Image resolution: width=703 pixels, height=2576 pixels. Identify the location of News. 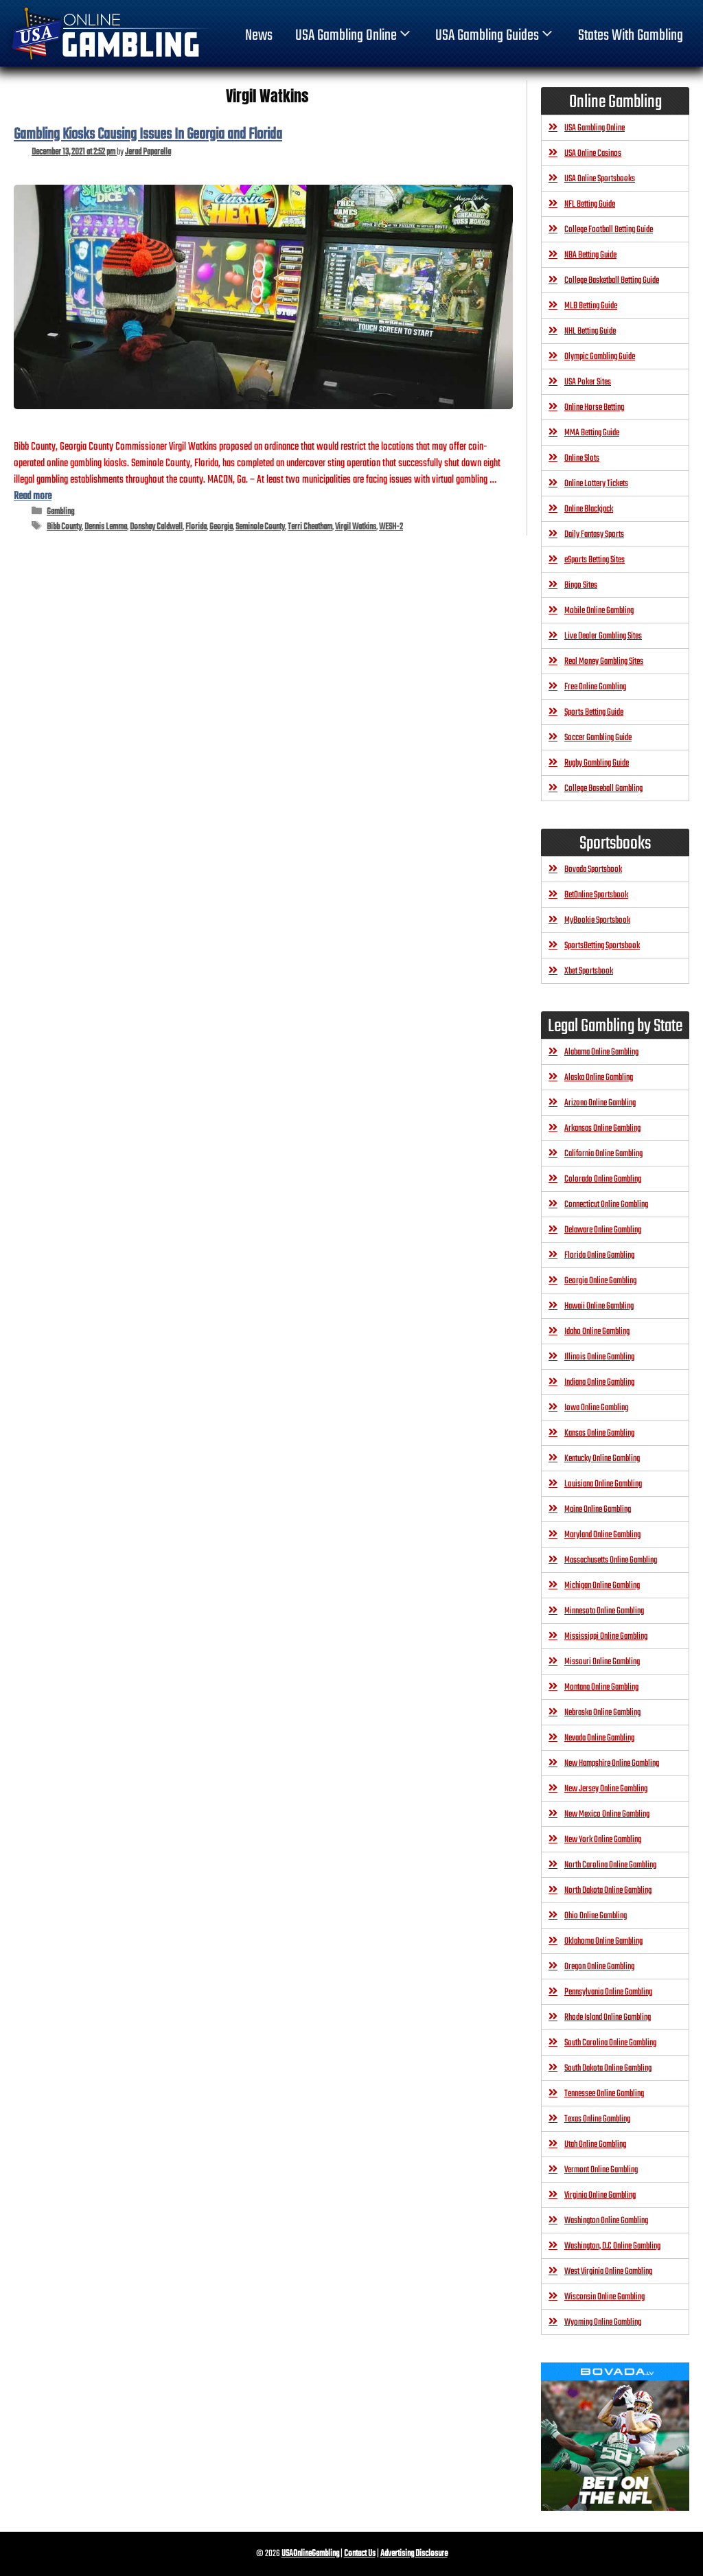
(259, 35).